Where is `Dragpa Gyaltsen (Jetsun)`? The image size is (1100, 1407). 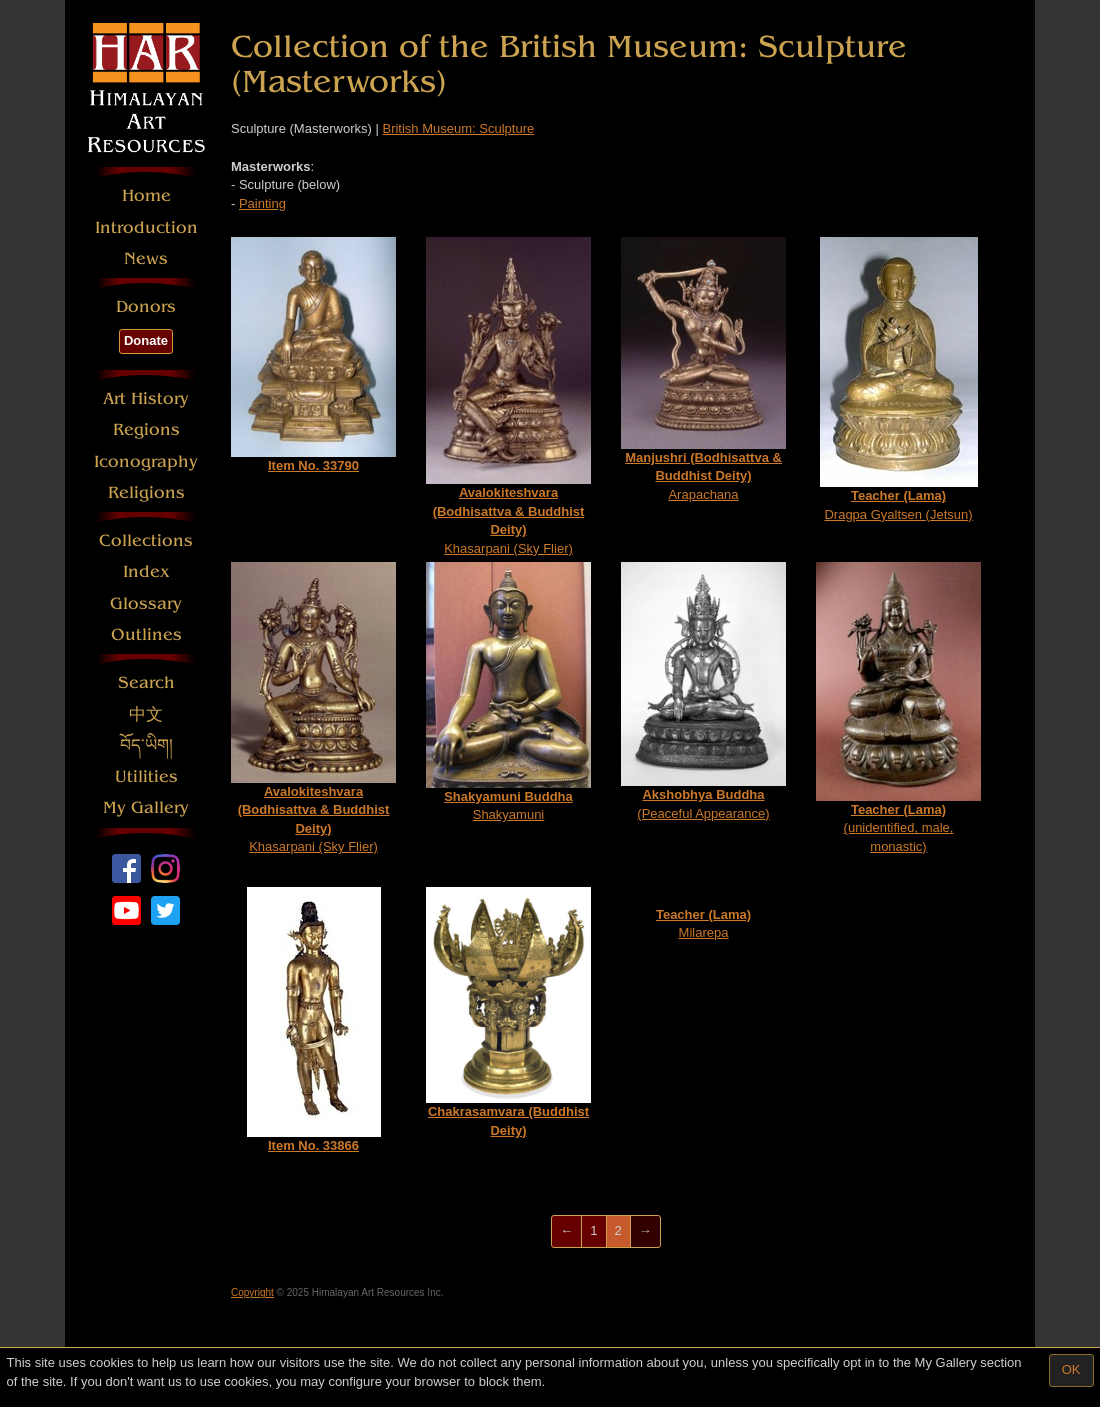 Dragpa Gyaltsen (Jetsun) is located at coordinates (899, 379).